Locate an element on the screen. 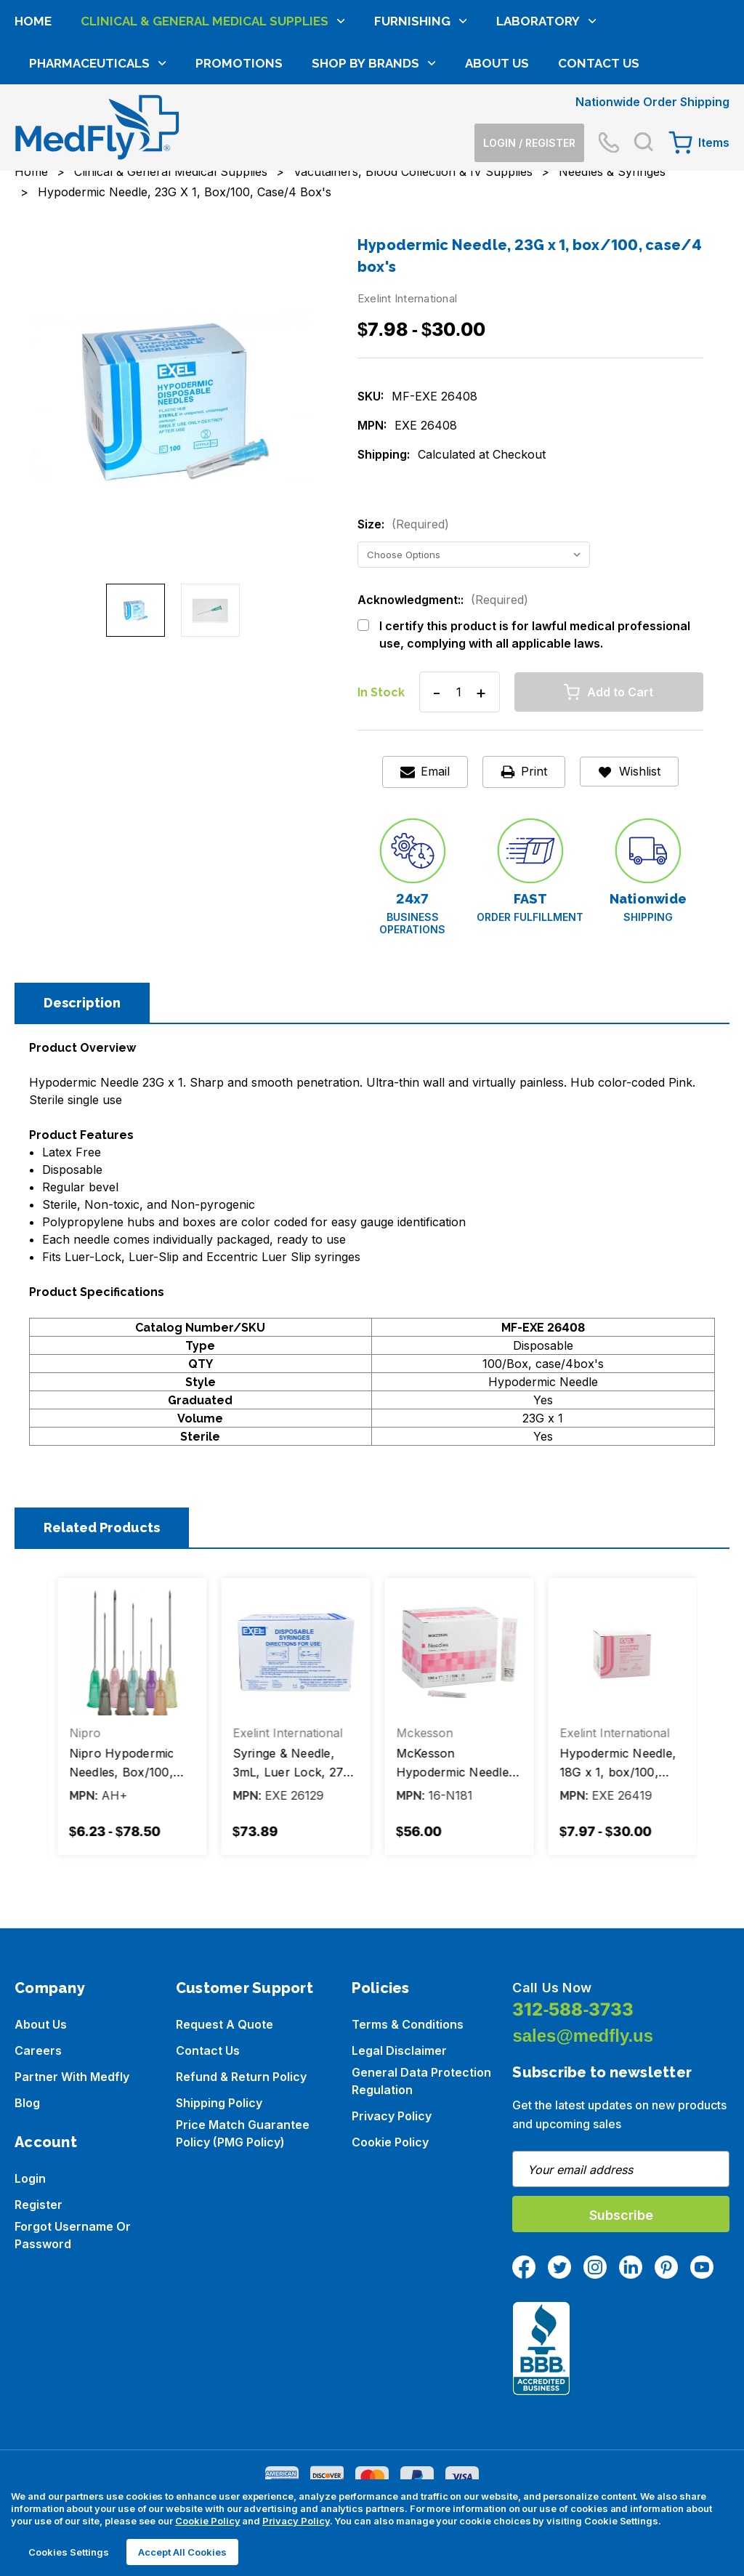 The image size is (744, 2576). General Data Protection Regulation is located at coordinates (421, 2081).